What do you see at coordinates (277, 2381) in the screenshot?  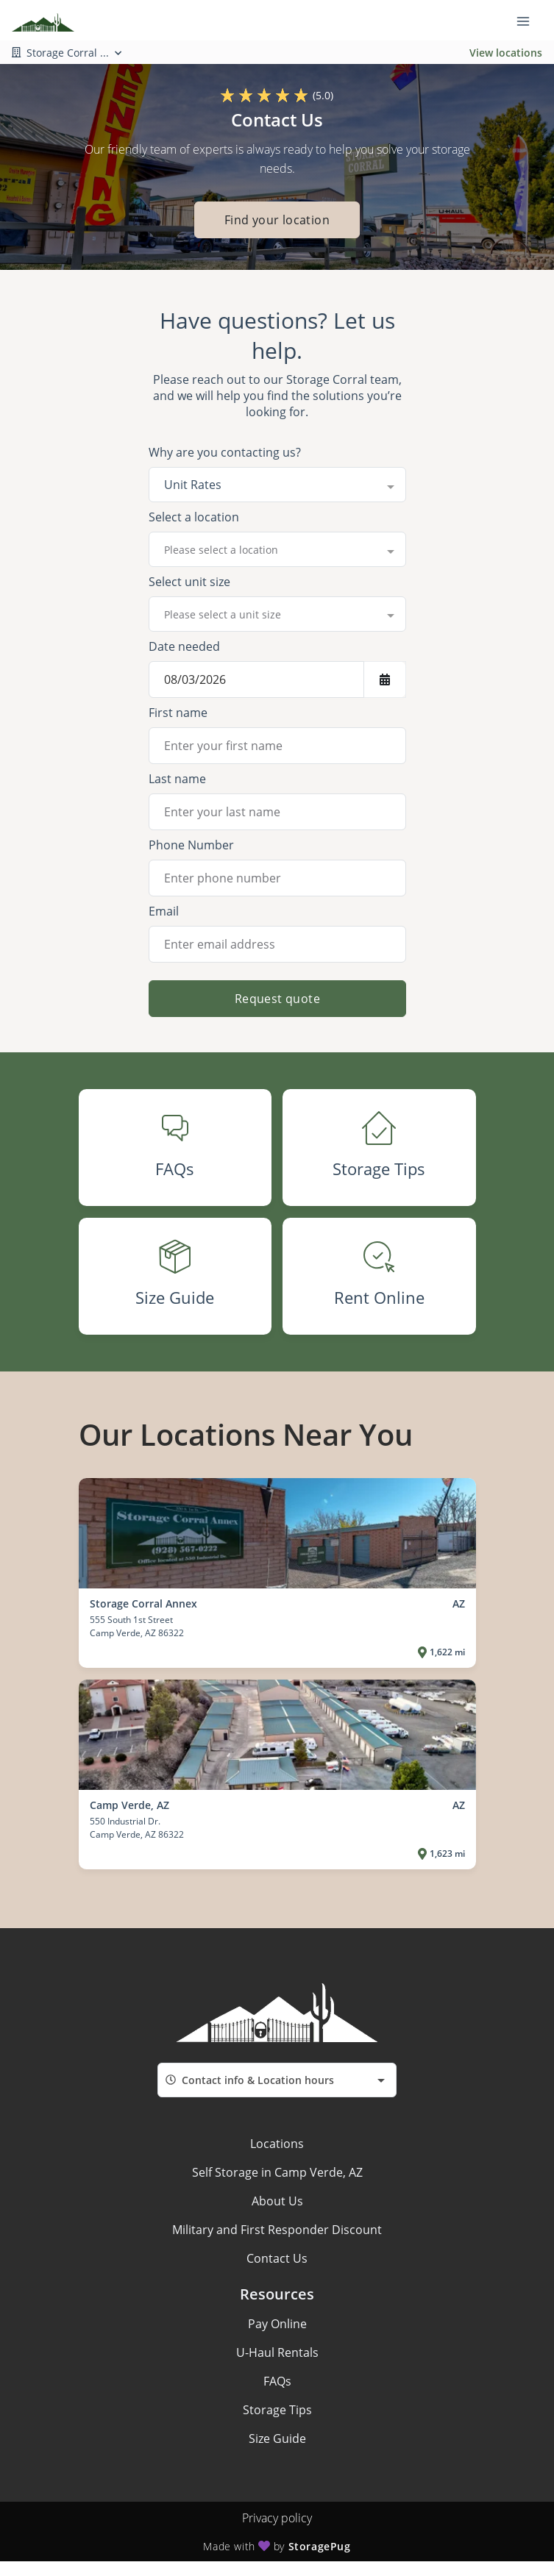 I see `FAQs` at bounding box center [277, 2381].